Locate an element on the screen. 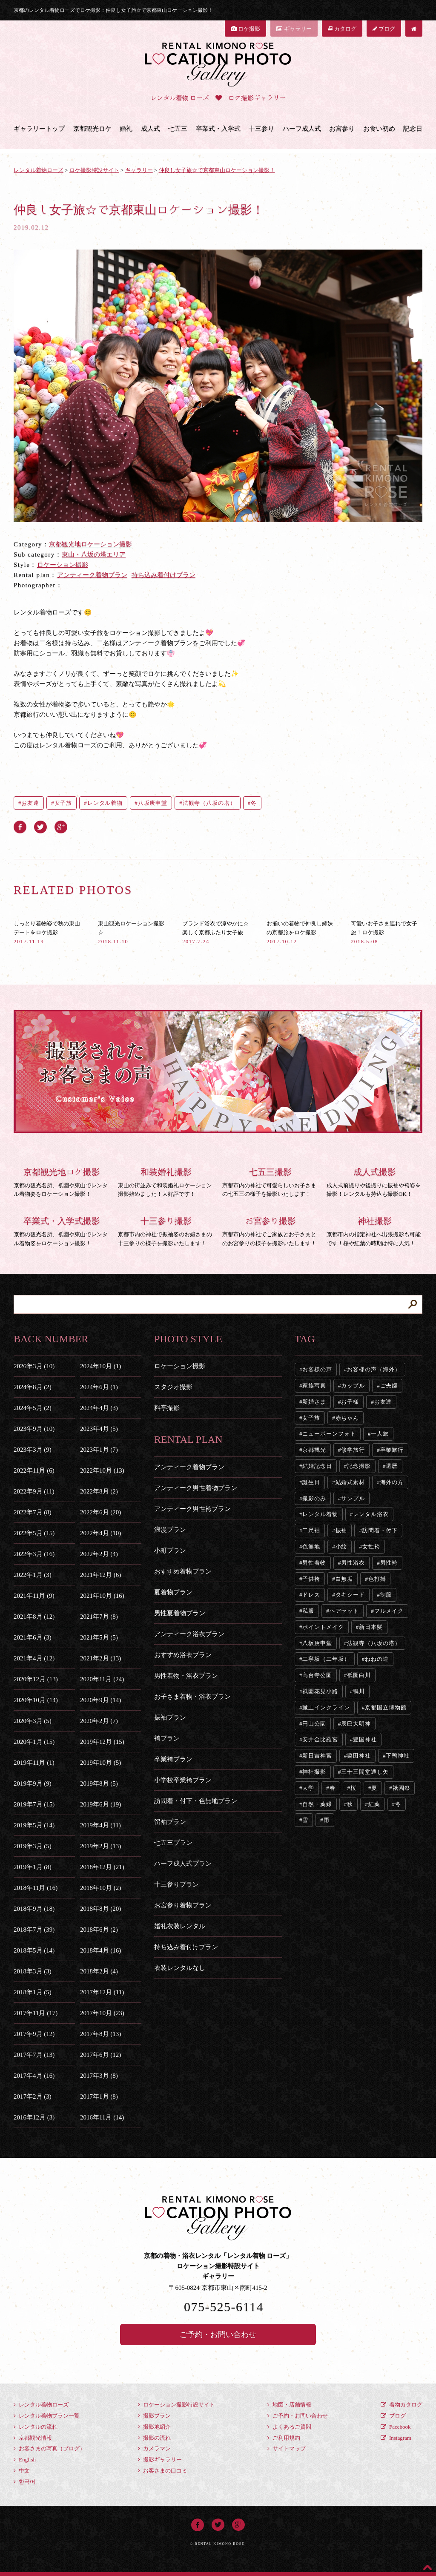 The width and height of the screenshot is (436, 2576). 東山観光ロケーション撮影☆ is located at coordinates (131, 932).